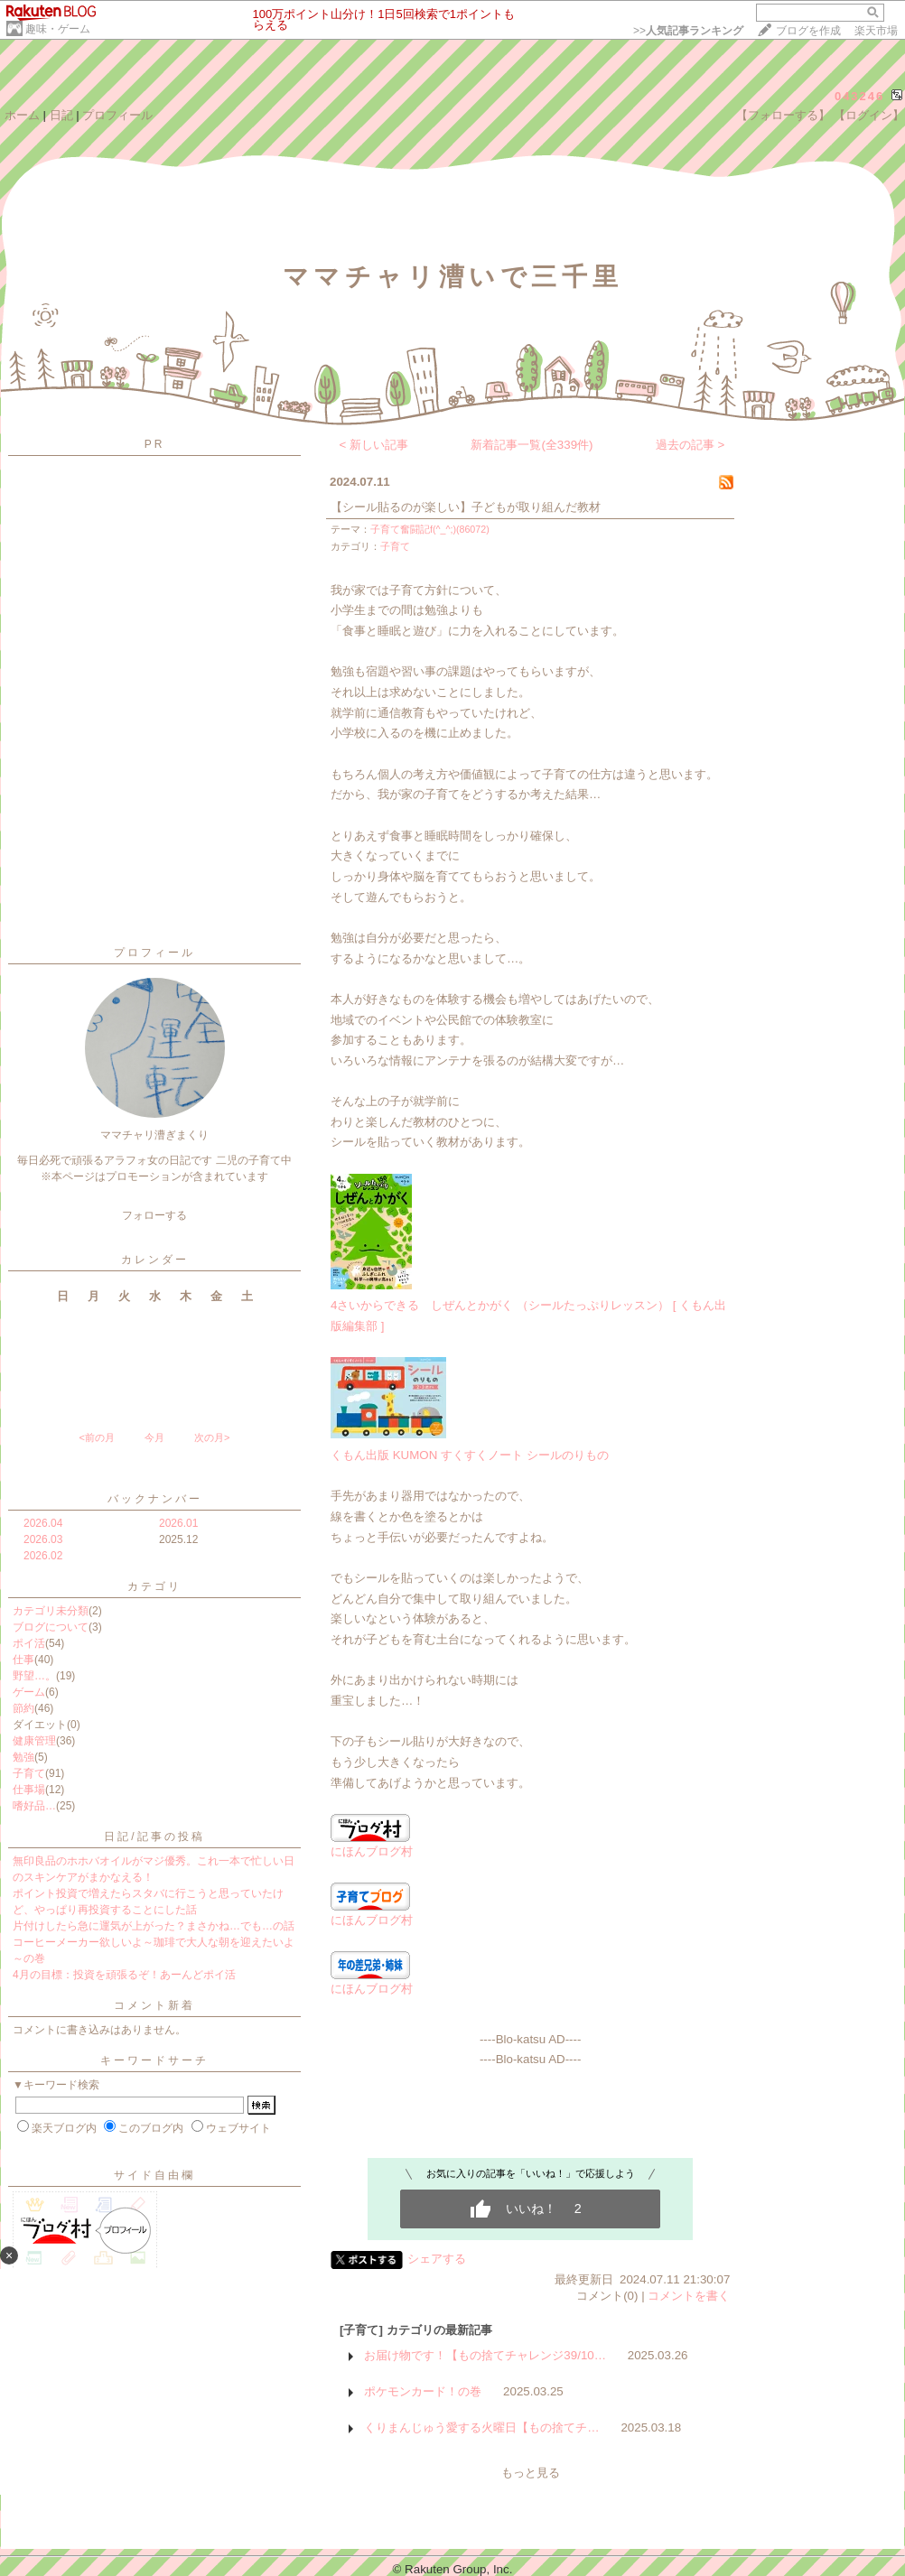  Describe the element at coordinates (57, 29) in the screenshot. I see `趣味・ゲーム` at that location.